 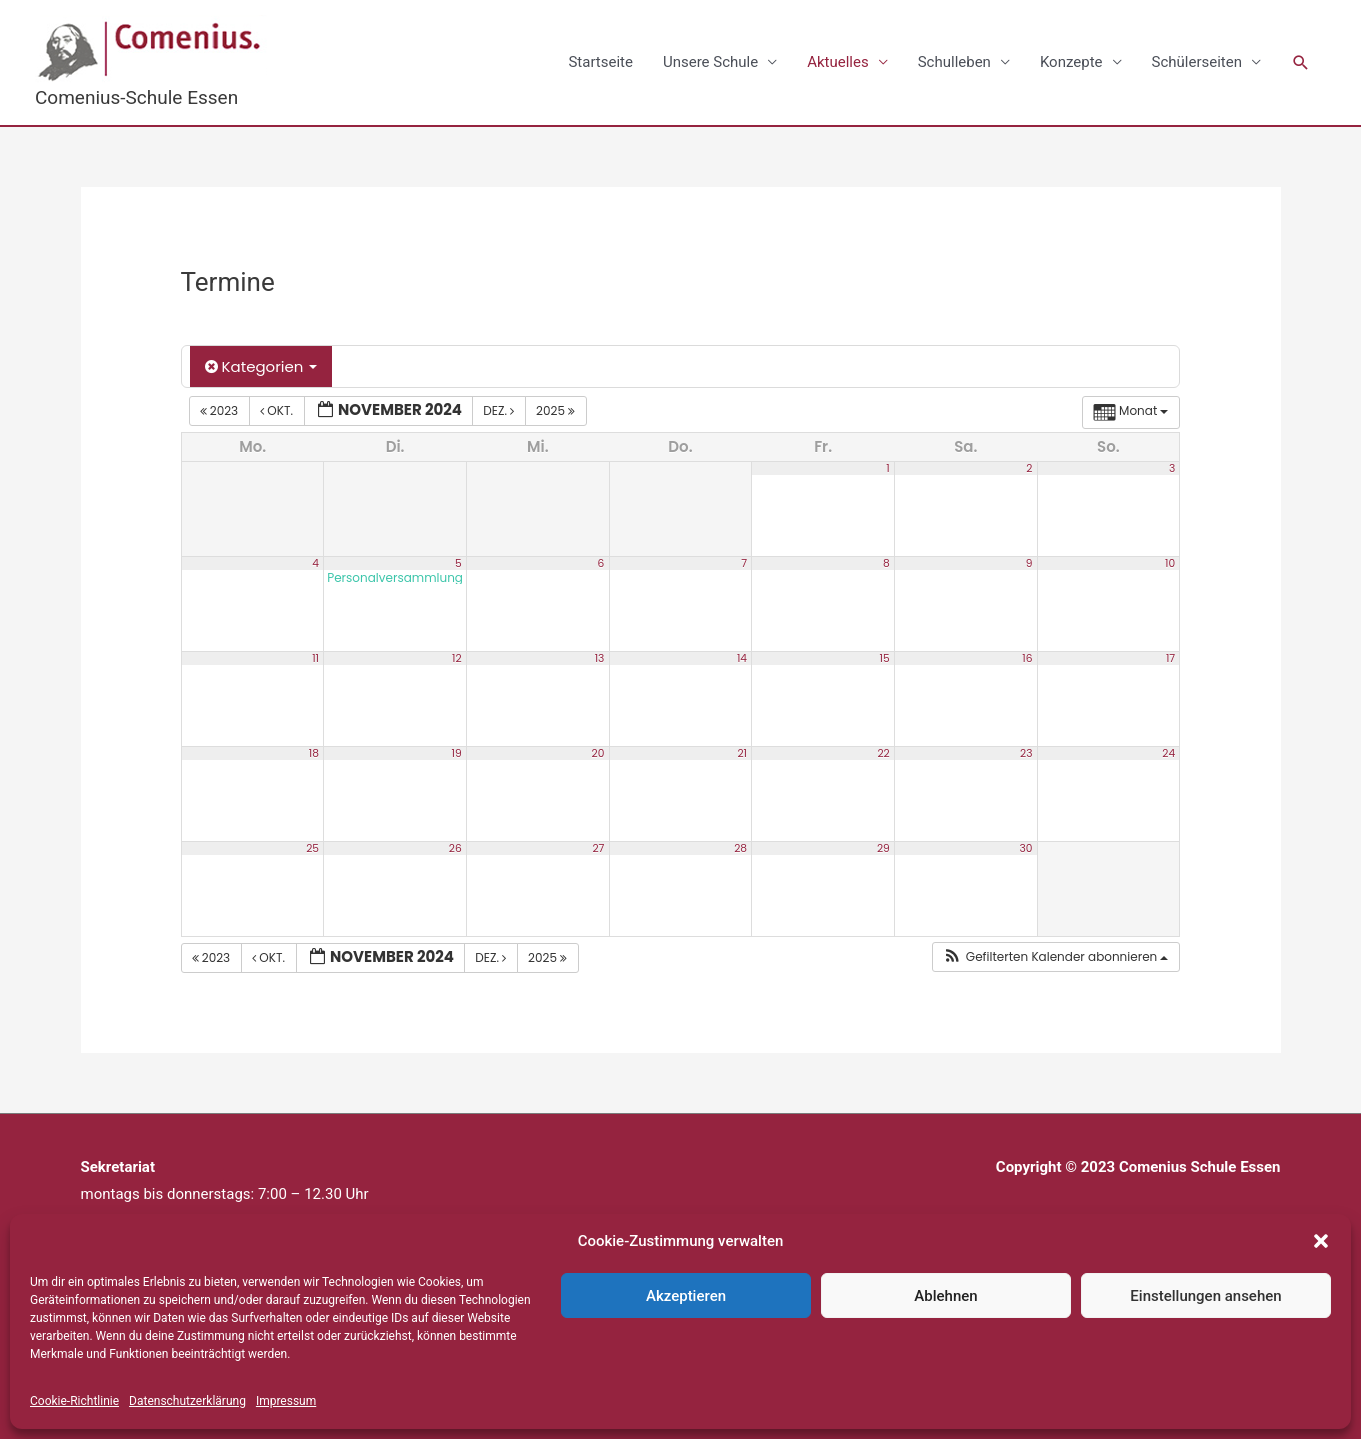 I want to click on 21, so click(x=742, y=752).